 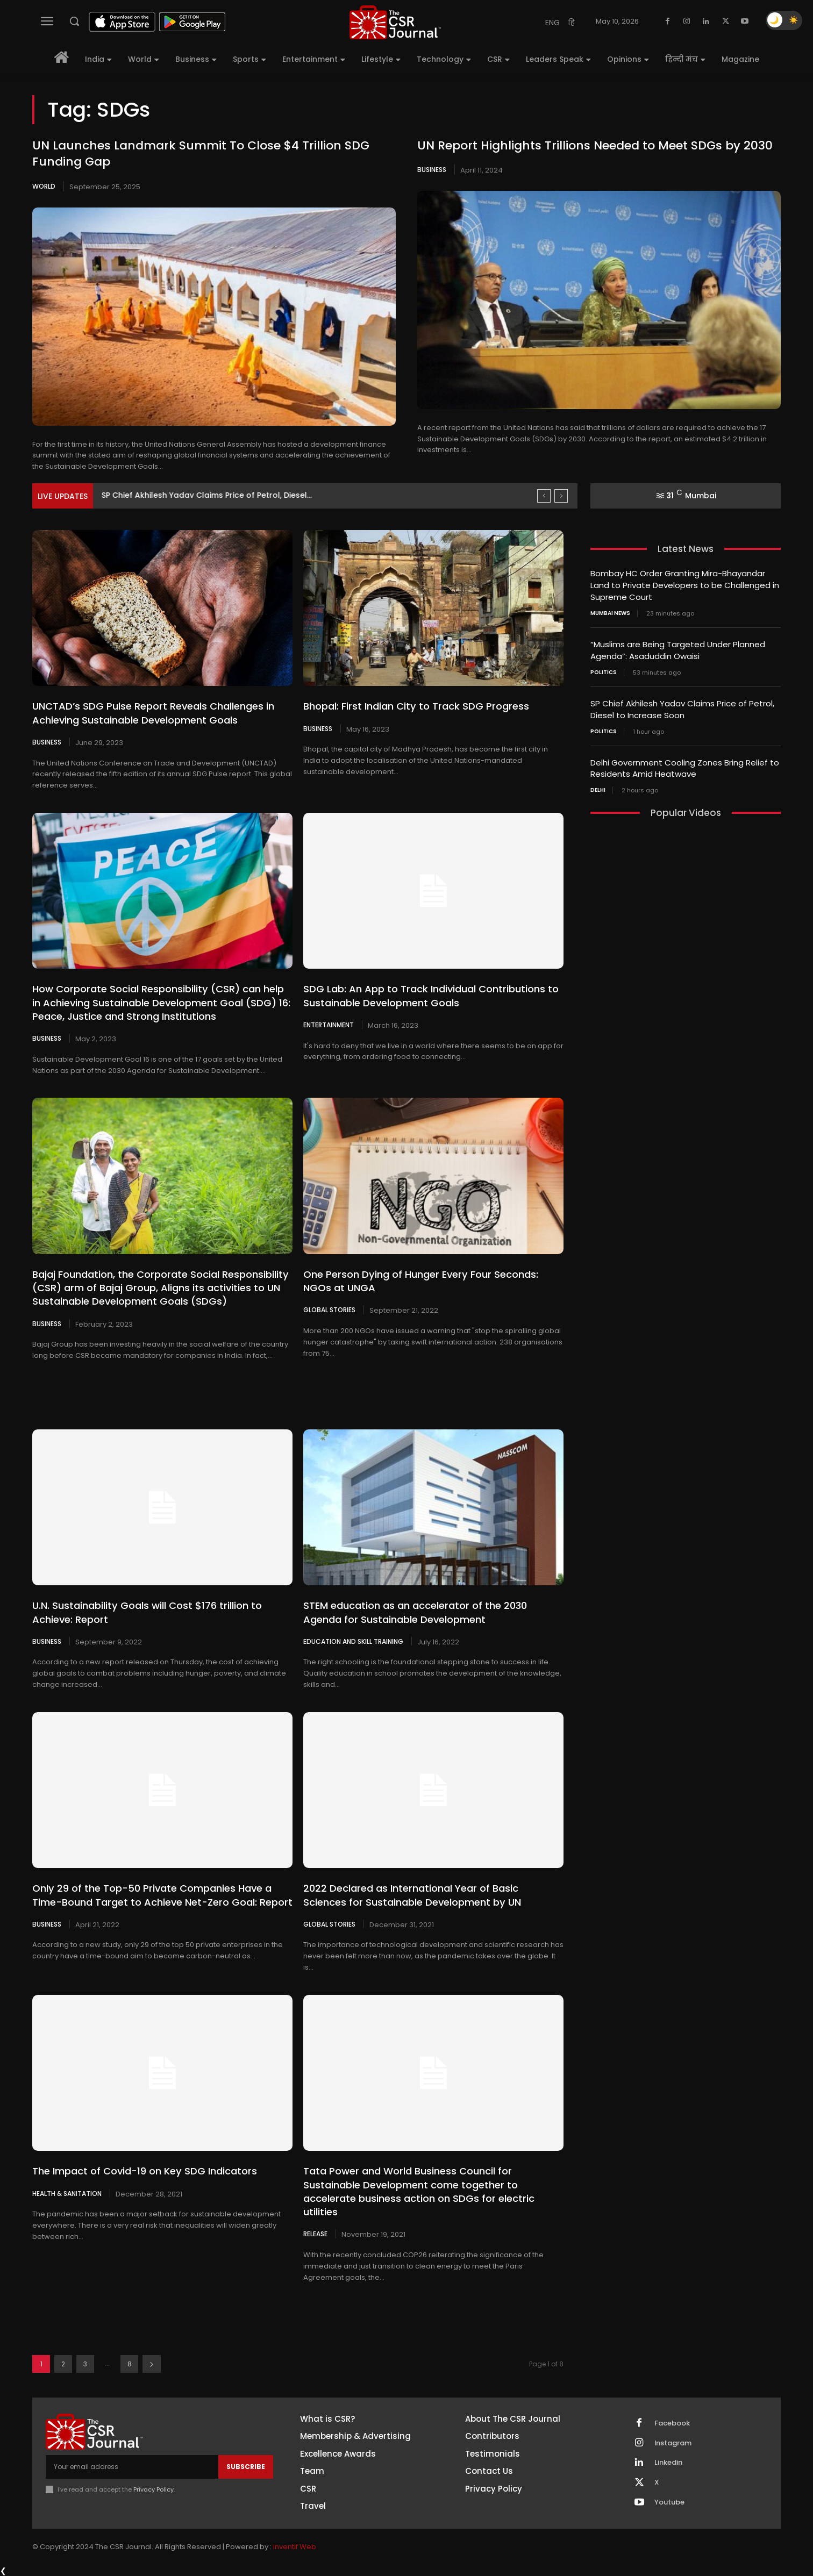 I want to click on Entertainment, so click(x=328, y=1024).